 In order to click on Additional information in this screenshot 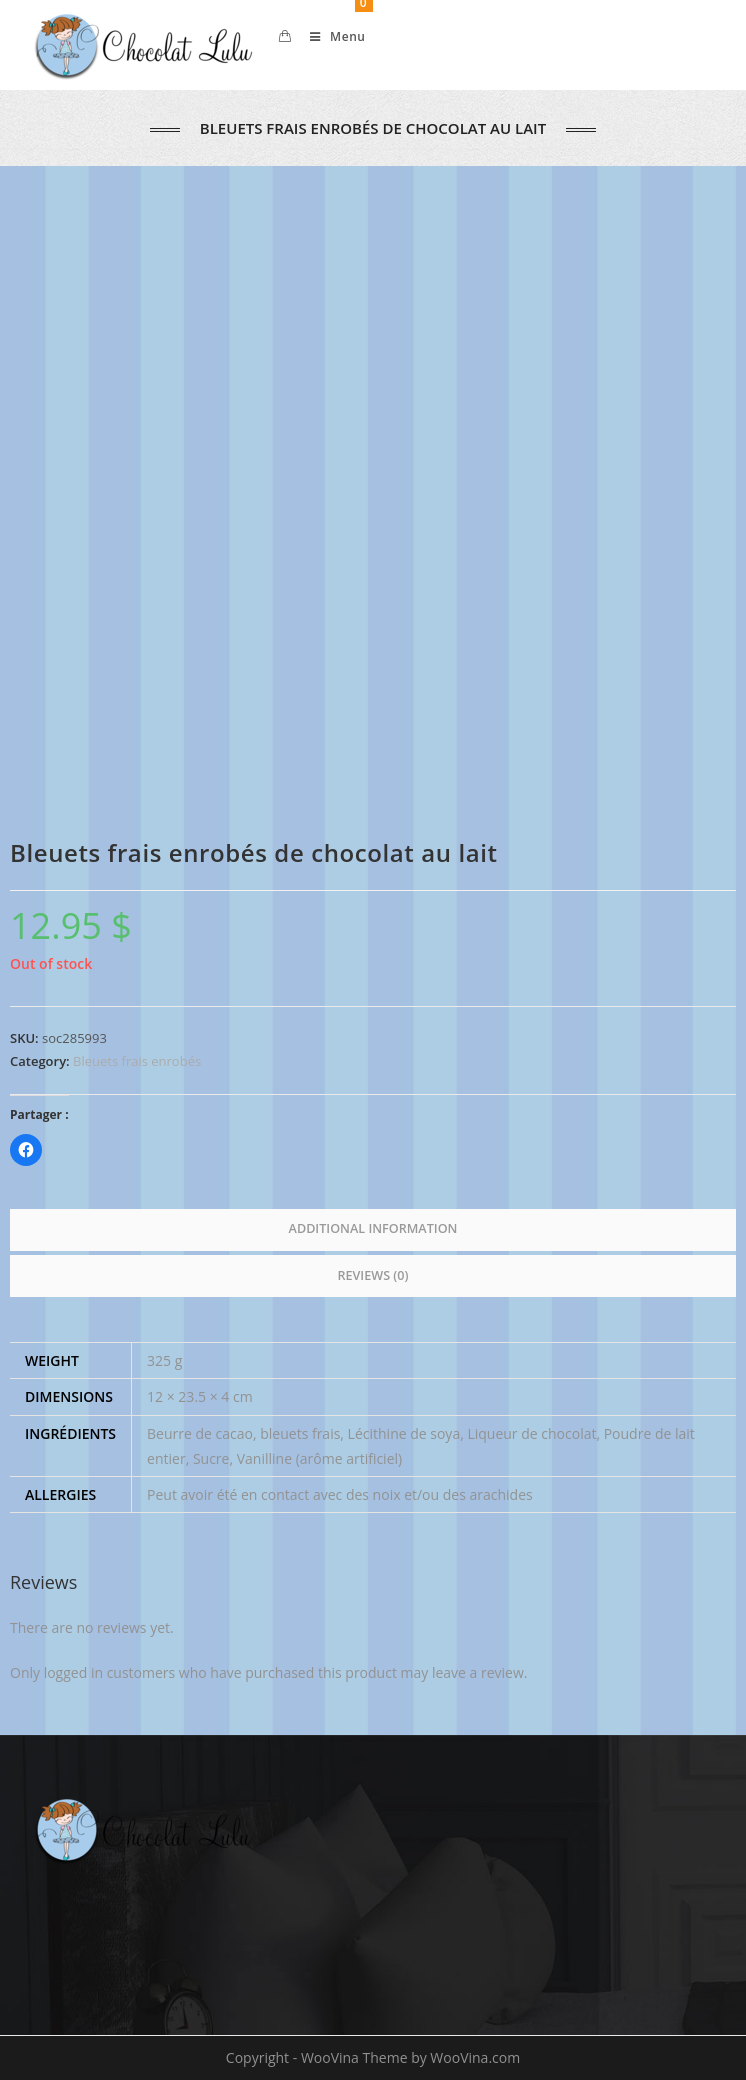, I will do `click(373, 1228)`.